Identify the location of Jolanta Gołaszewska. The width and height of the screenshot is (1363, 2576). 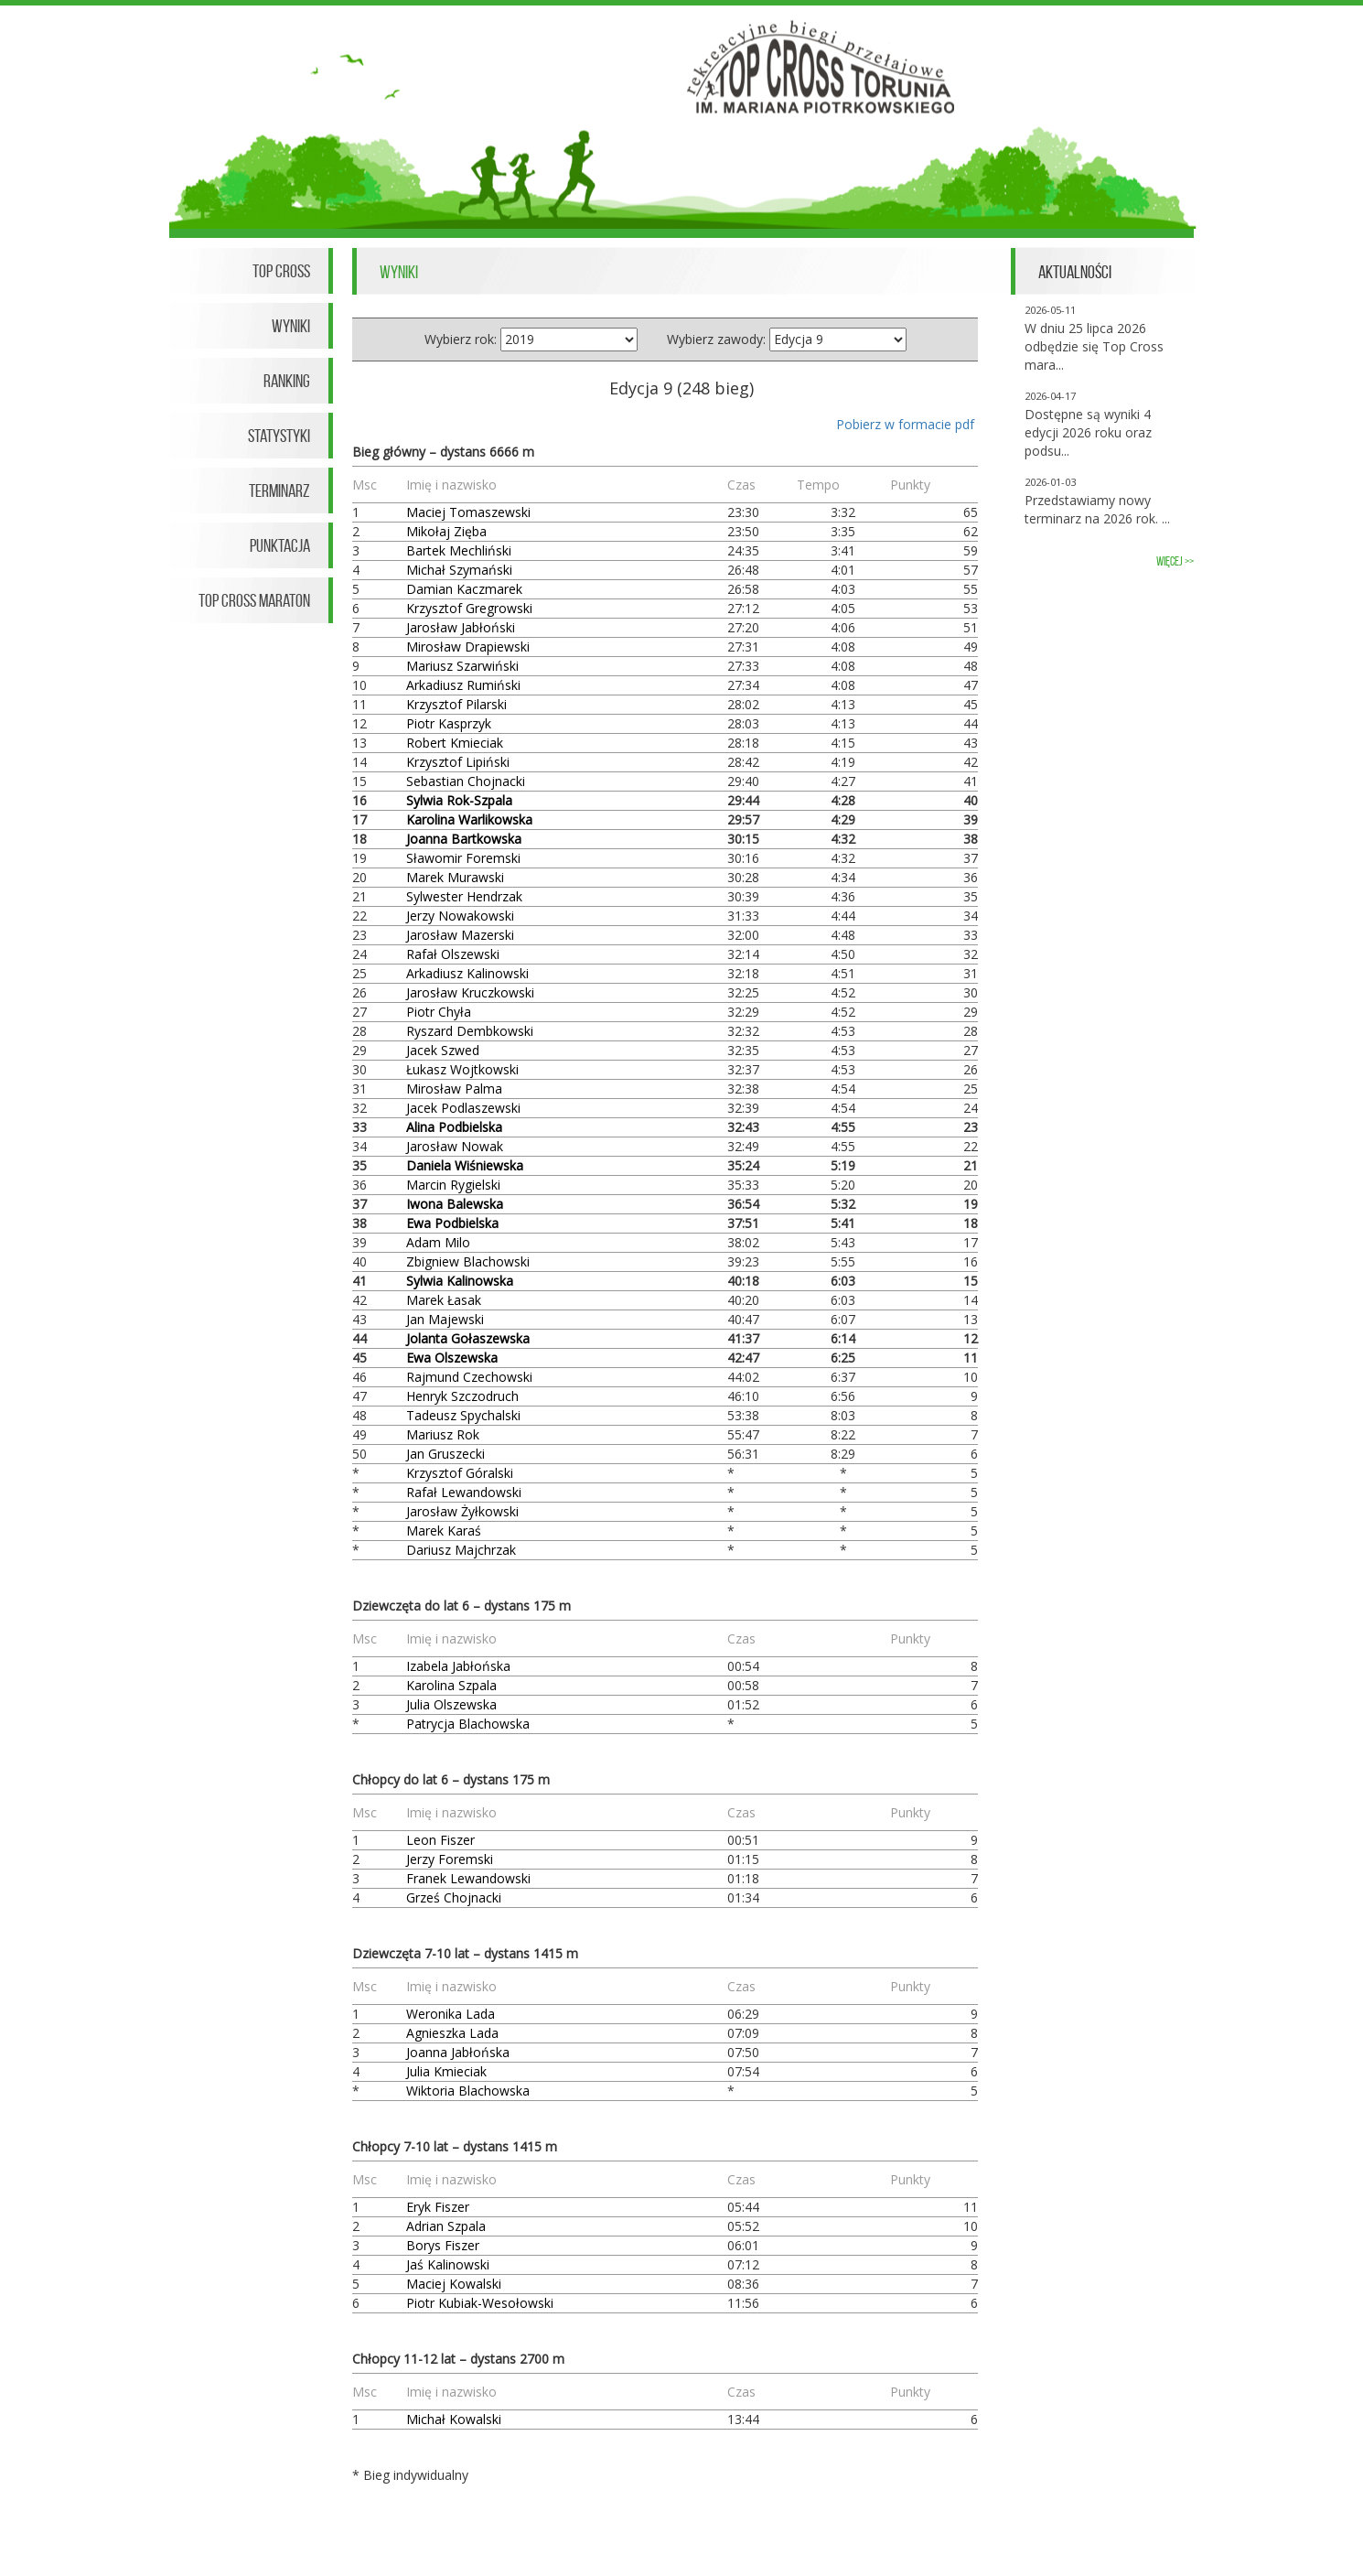
(468, 1338).